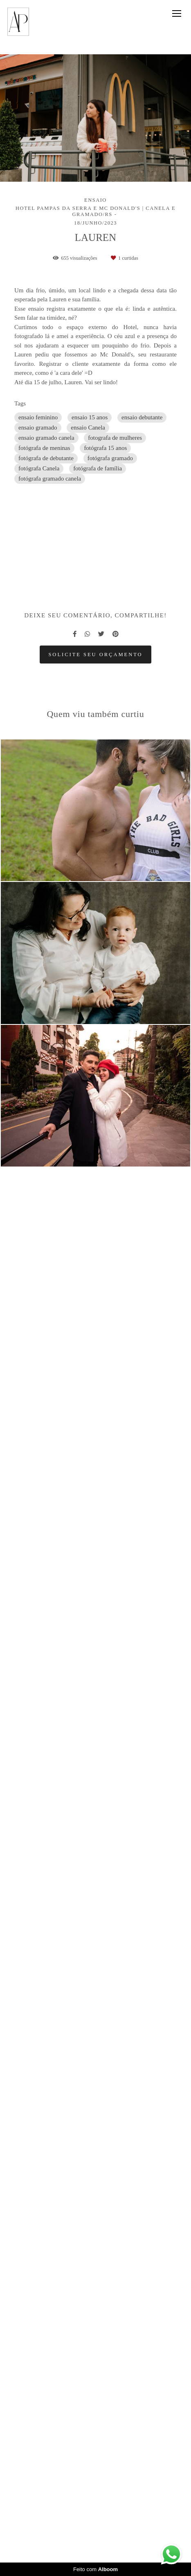  I want to click on fotógrafa de debutante, so click(46, 458).